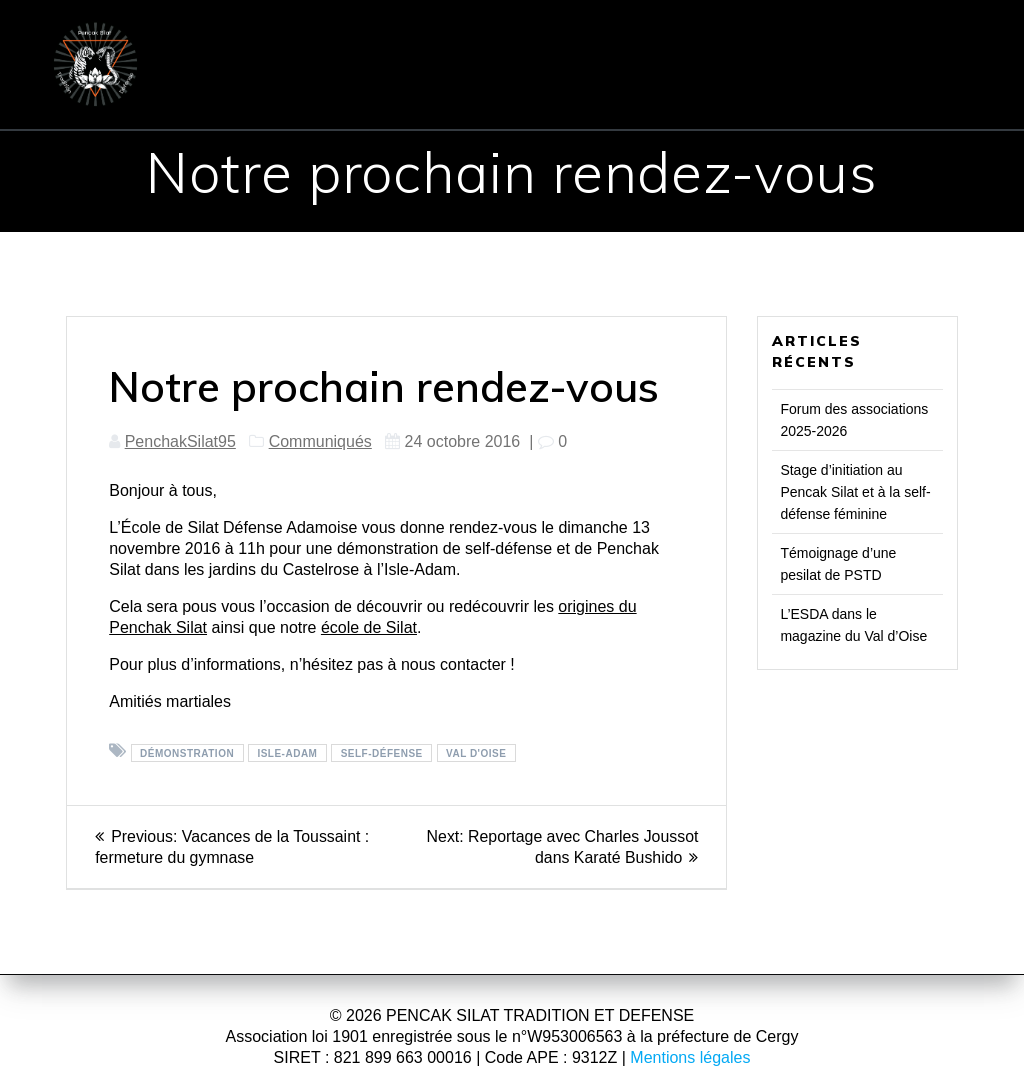 This screenshot has height=1087, width=1024. What do you see at coordinates (476, 752) in the screenshot?
I see `Val d'Oise` at bounding box center [476, 752].